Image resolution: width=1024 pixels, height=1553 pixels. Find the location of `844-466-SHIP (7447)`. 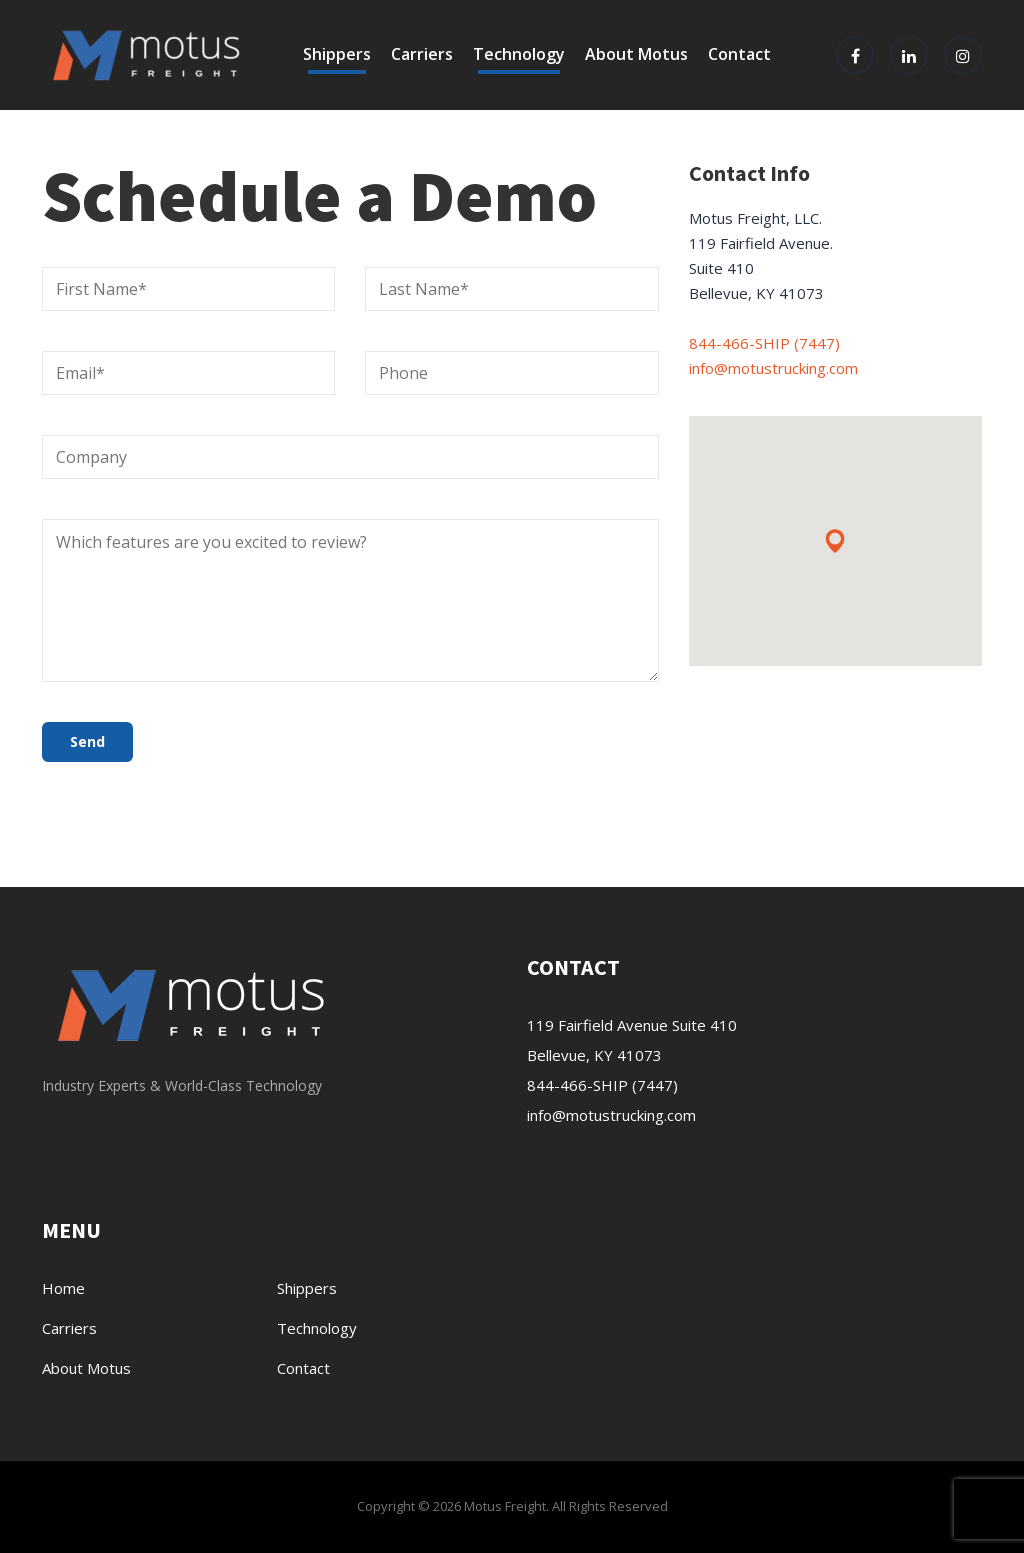

844-466-SHIP (7447) is located at coordinates (764, 343).